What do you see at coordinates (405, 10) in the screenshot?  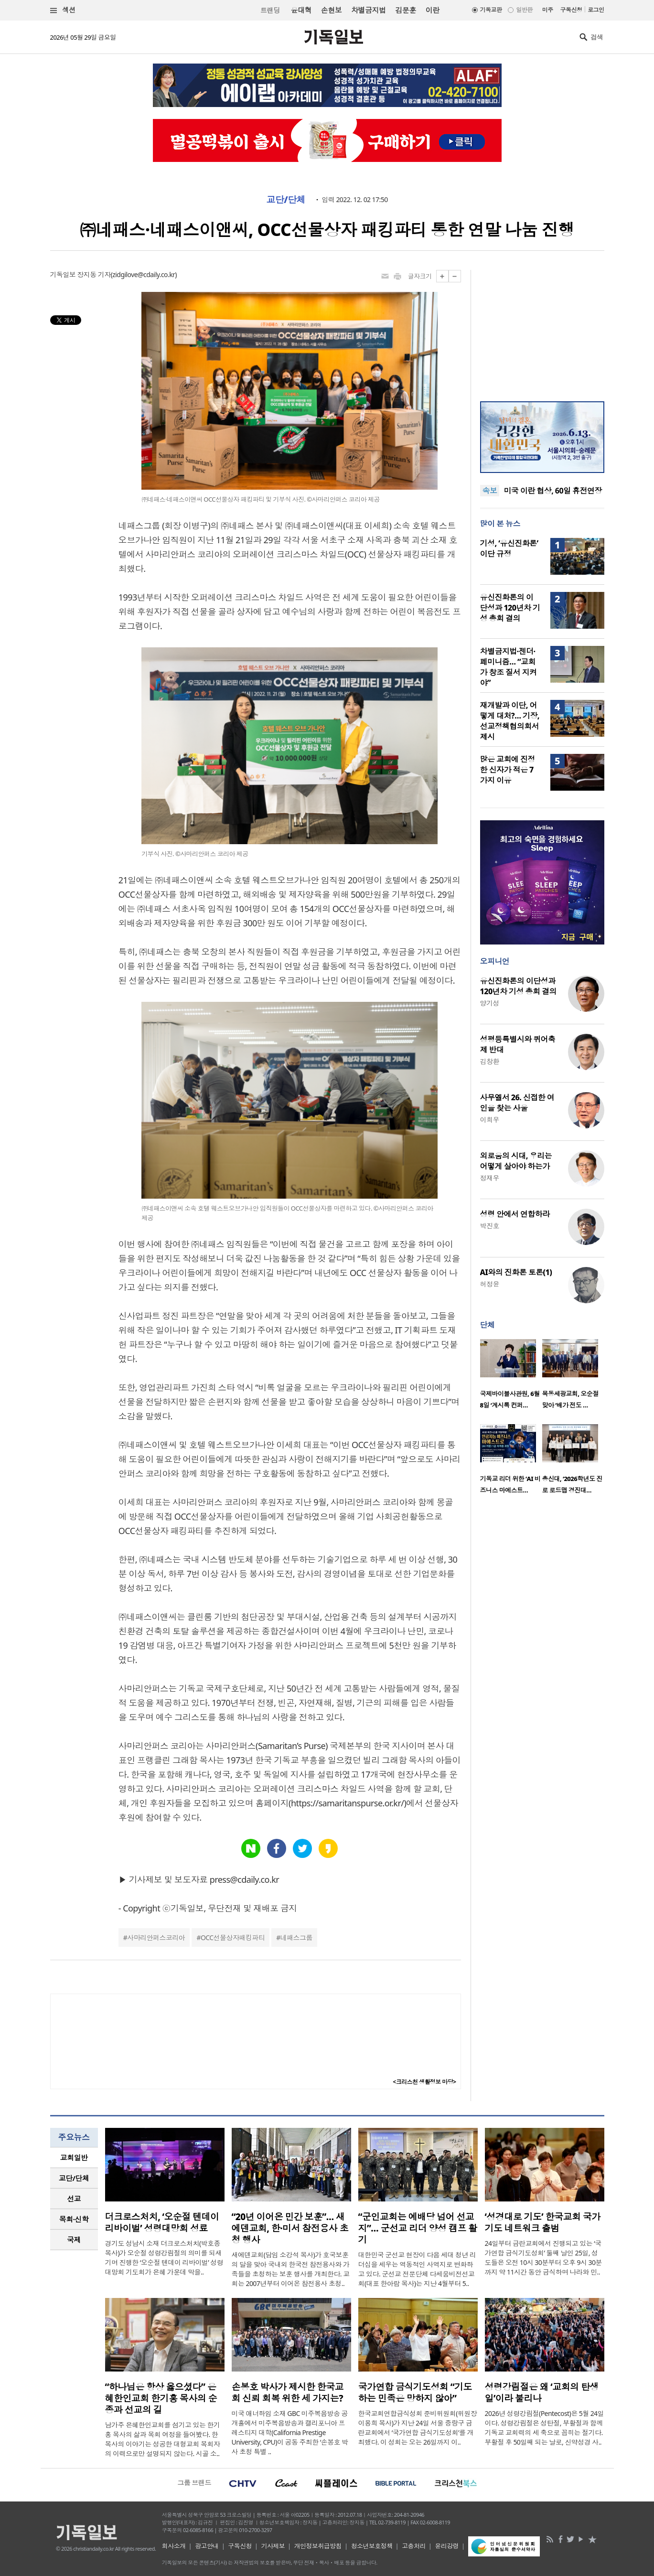 I see `김문훈` at bounding box center [405, 10].